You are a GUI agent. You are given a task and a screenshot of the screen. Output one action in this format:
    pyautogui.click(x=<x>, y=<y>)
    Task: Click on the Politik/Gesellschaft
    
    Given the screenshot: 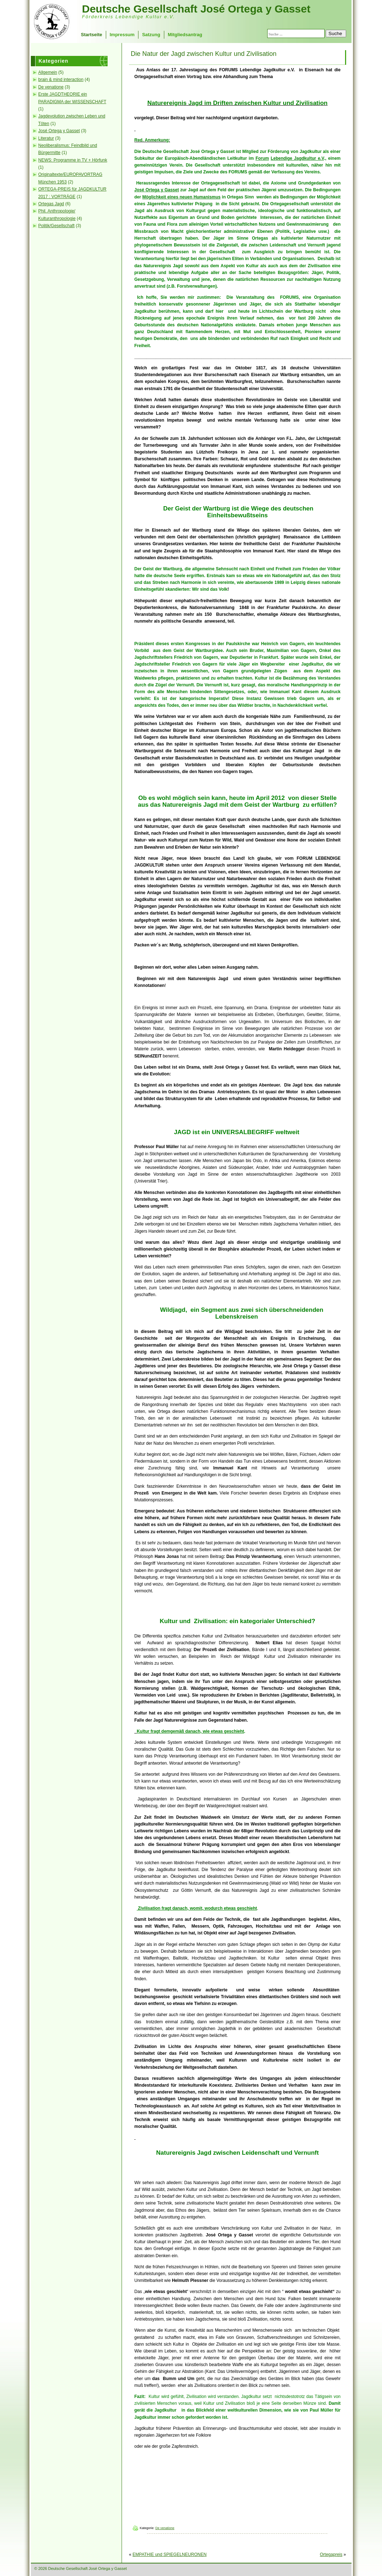 What is the action you would take?
    pyautogui.click(x=56, y=225)
    